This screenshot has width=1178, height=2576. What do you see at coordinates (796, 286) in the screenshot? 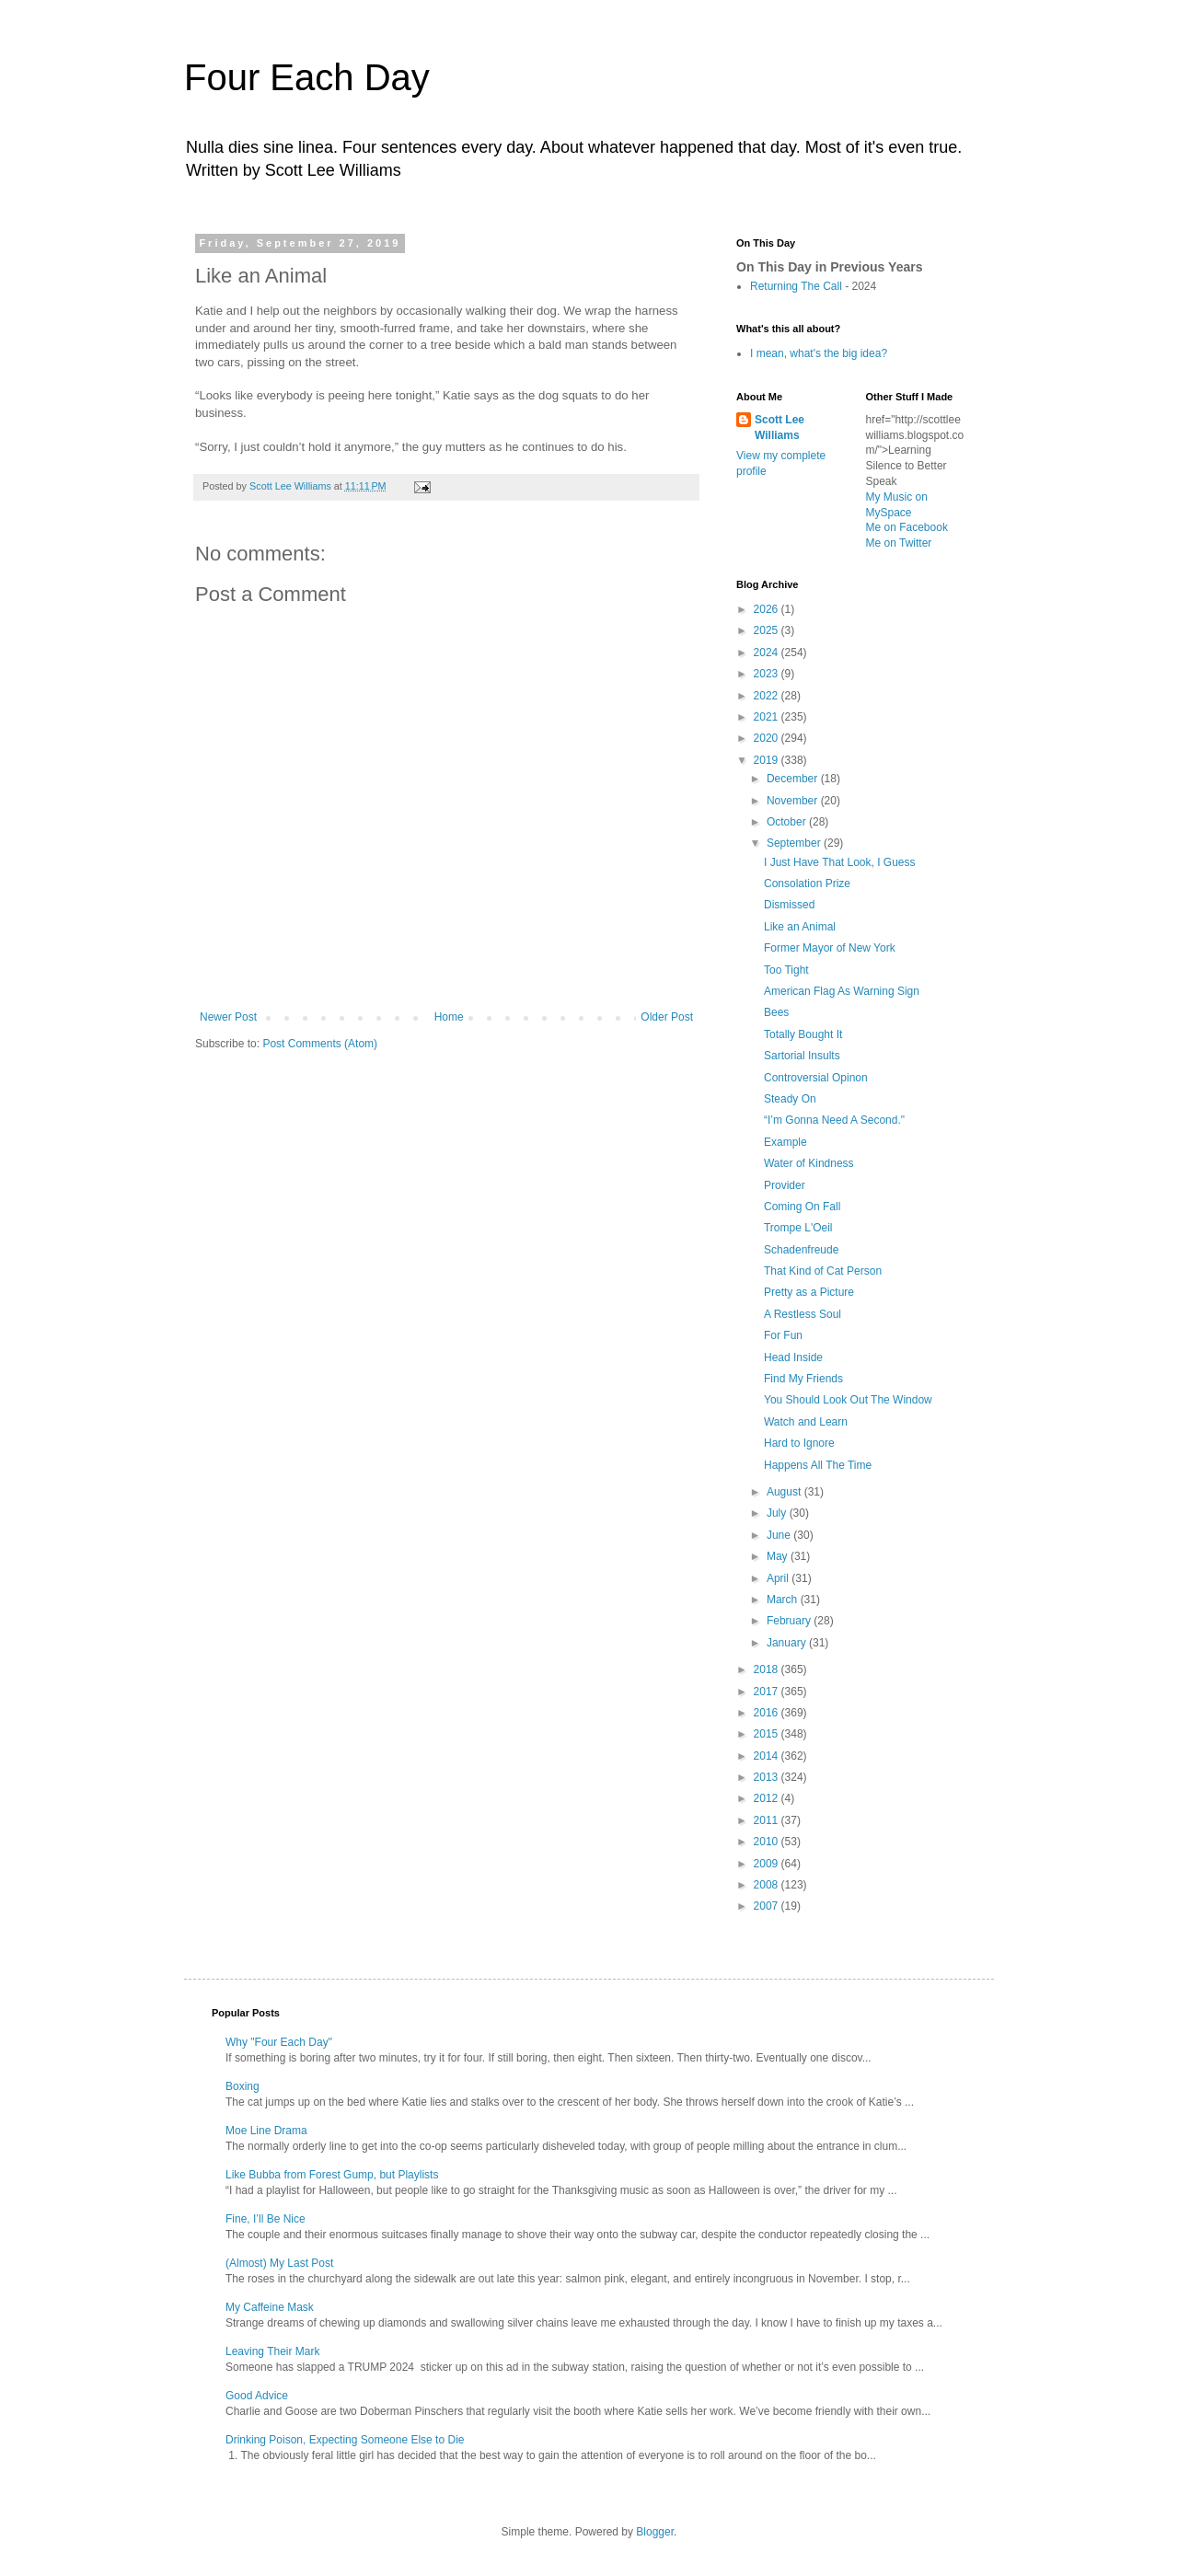
I see `Returning The Call` at bounding box center [796, 286].